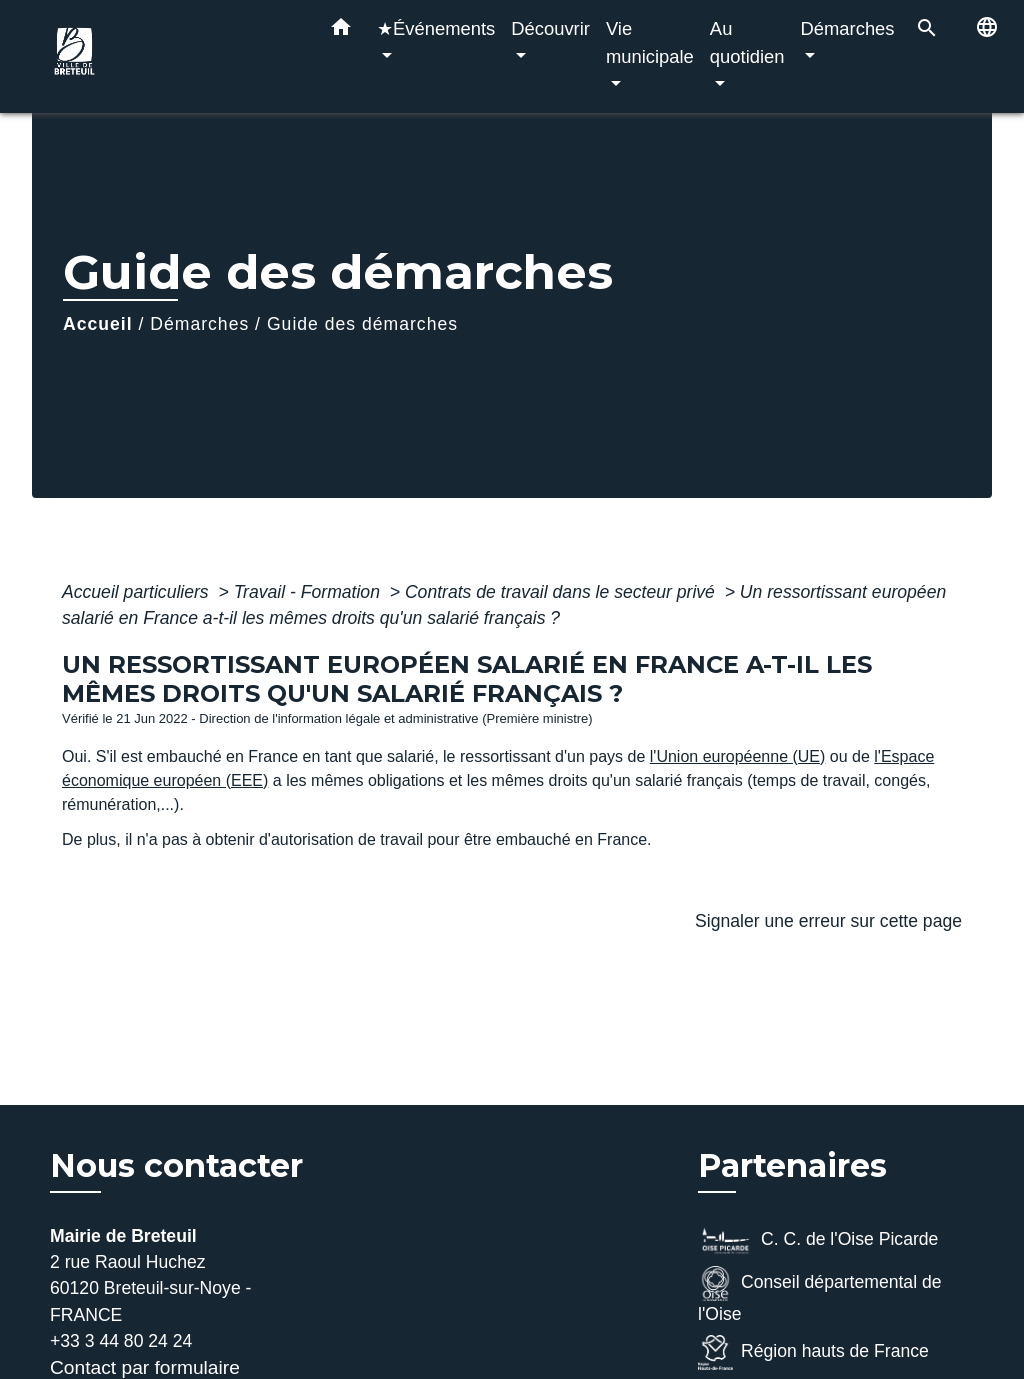  What do you see at coordinates (747, 42) in the screenshot?
I see `Au quotidien [button]` at bounding box center [747, 42].